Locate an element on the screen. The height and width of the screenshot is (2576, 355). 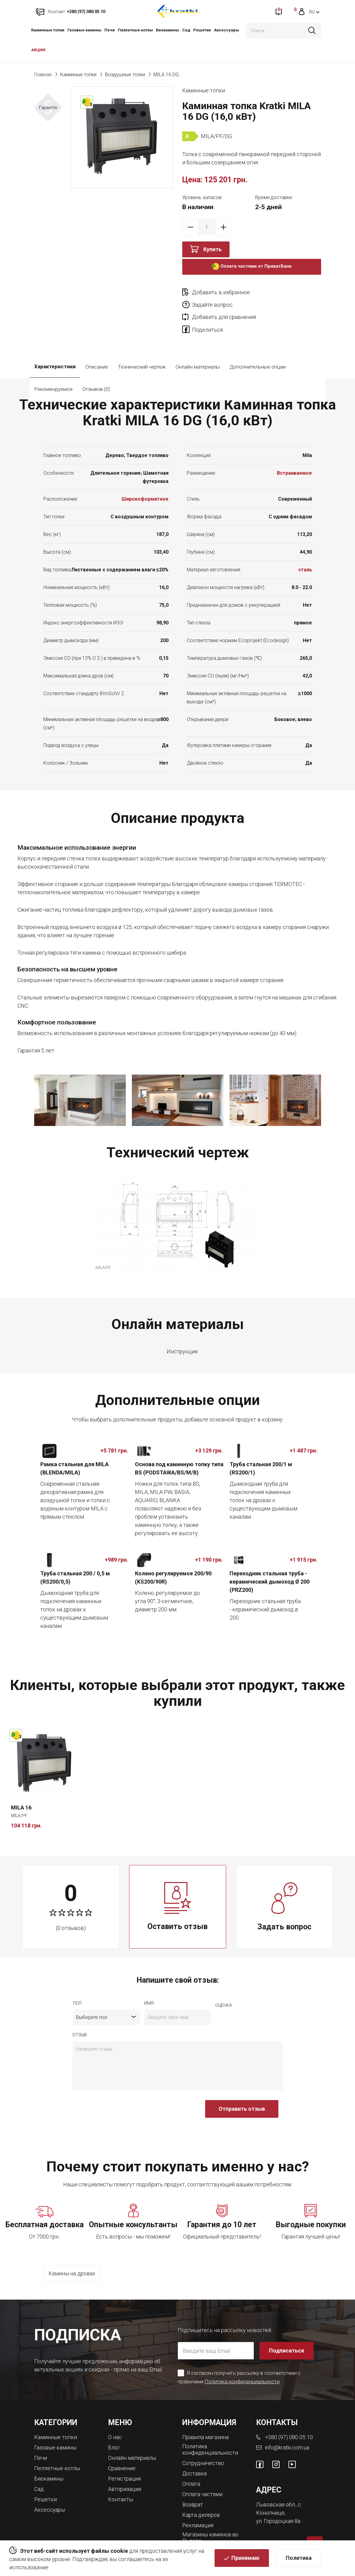
отзыв is located at coordinates (79, 2022).